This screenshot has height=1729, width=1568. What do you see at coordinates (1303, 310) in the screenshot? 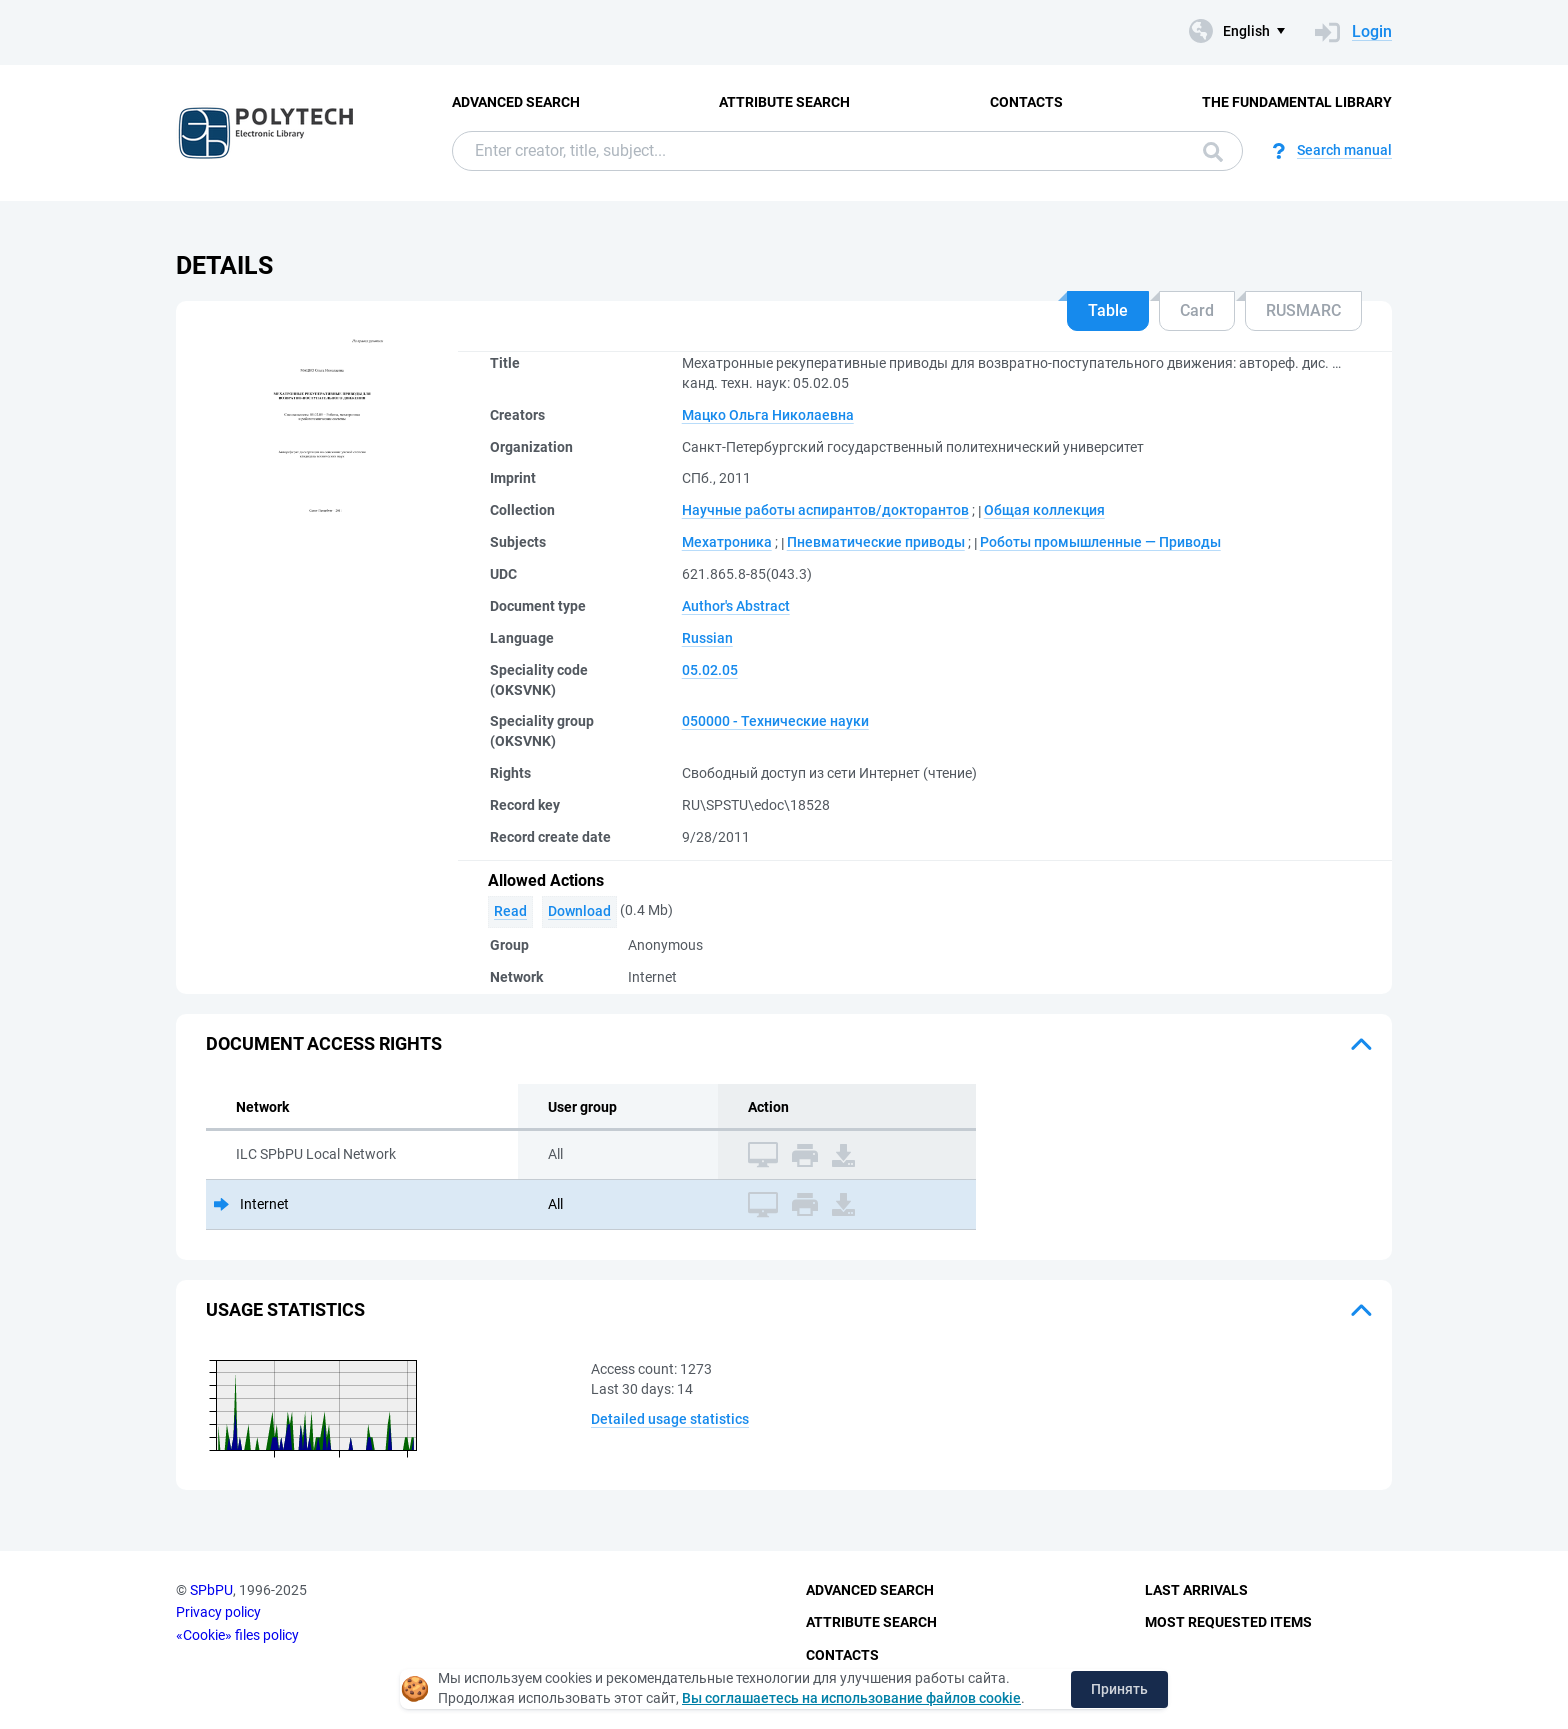
I see `RUSMARC` at bounding box center [1303, 310].